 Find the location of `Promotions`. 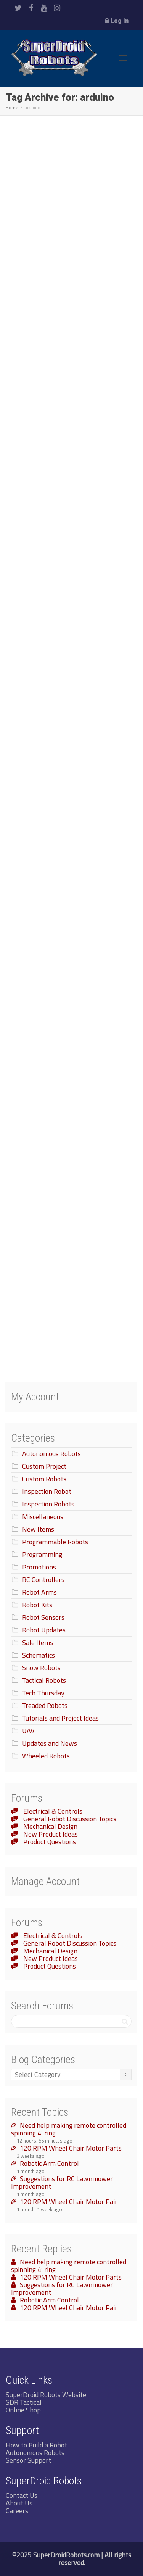

Promotions is located at coordinates (39, 1567).